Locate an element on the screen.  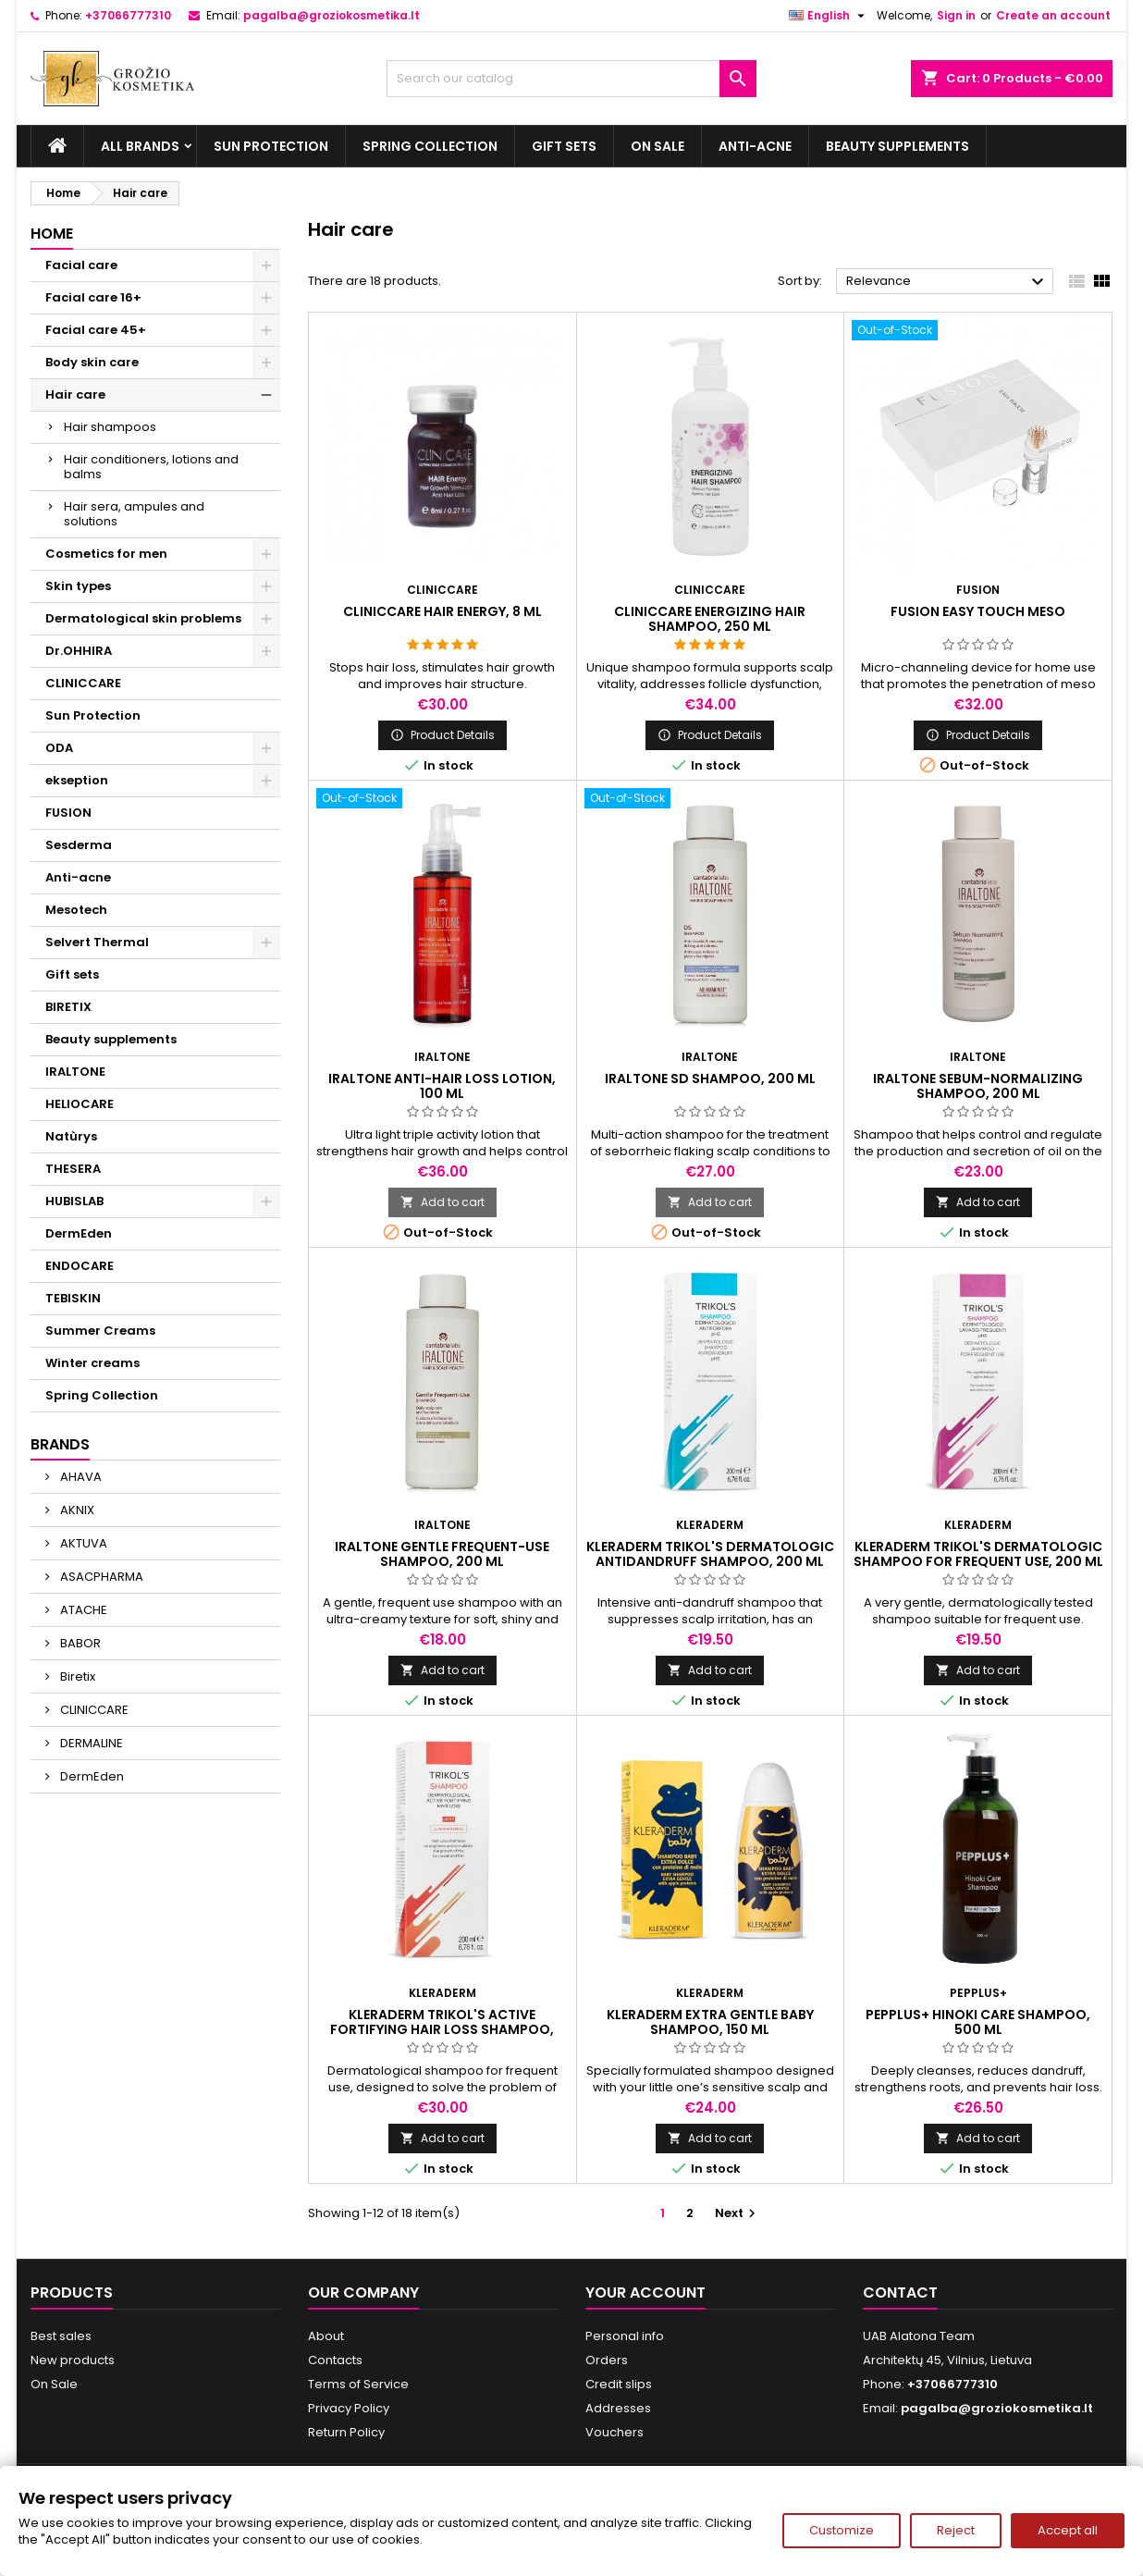
CLINICCARE is located at coordinates (83, 683).